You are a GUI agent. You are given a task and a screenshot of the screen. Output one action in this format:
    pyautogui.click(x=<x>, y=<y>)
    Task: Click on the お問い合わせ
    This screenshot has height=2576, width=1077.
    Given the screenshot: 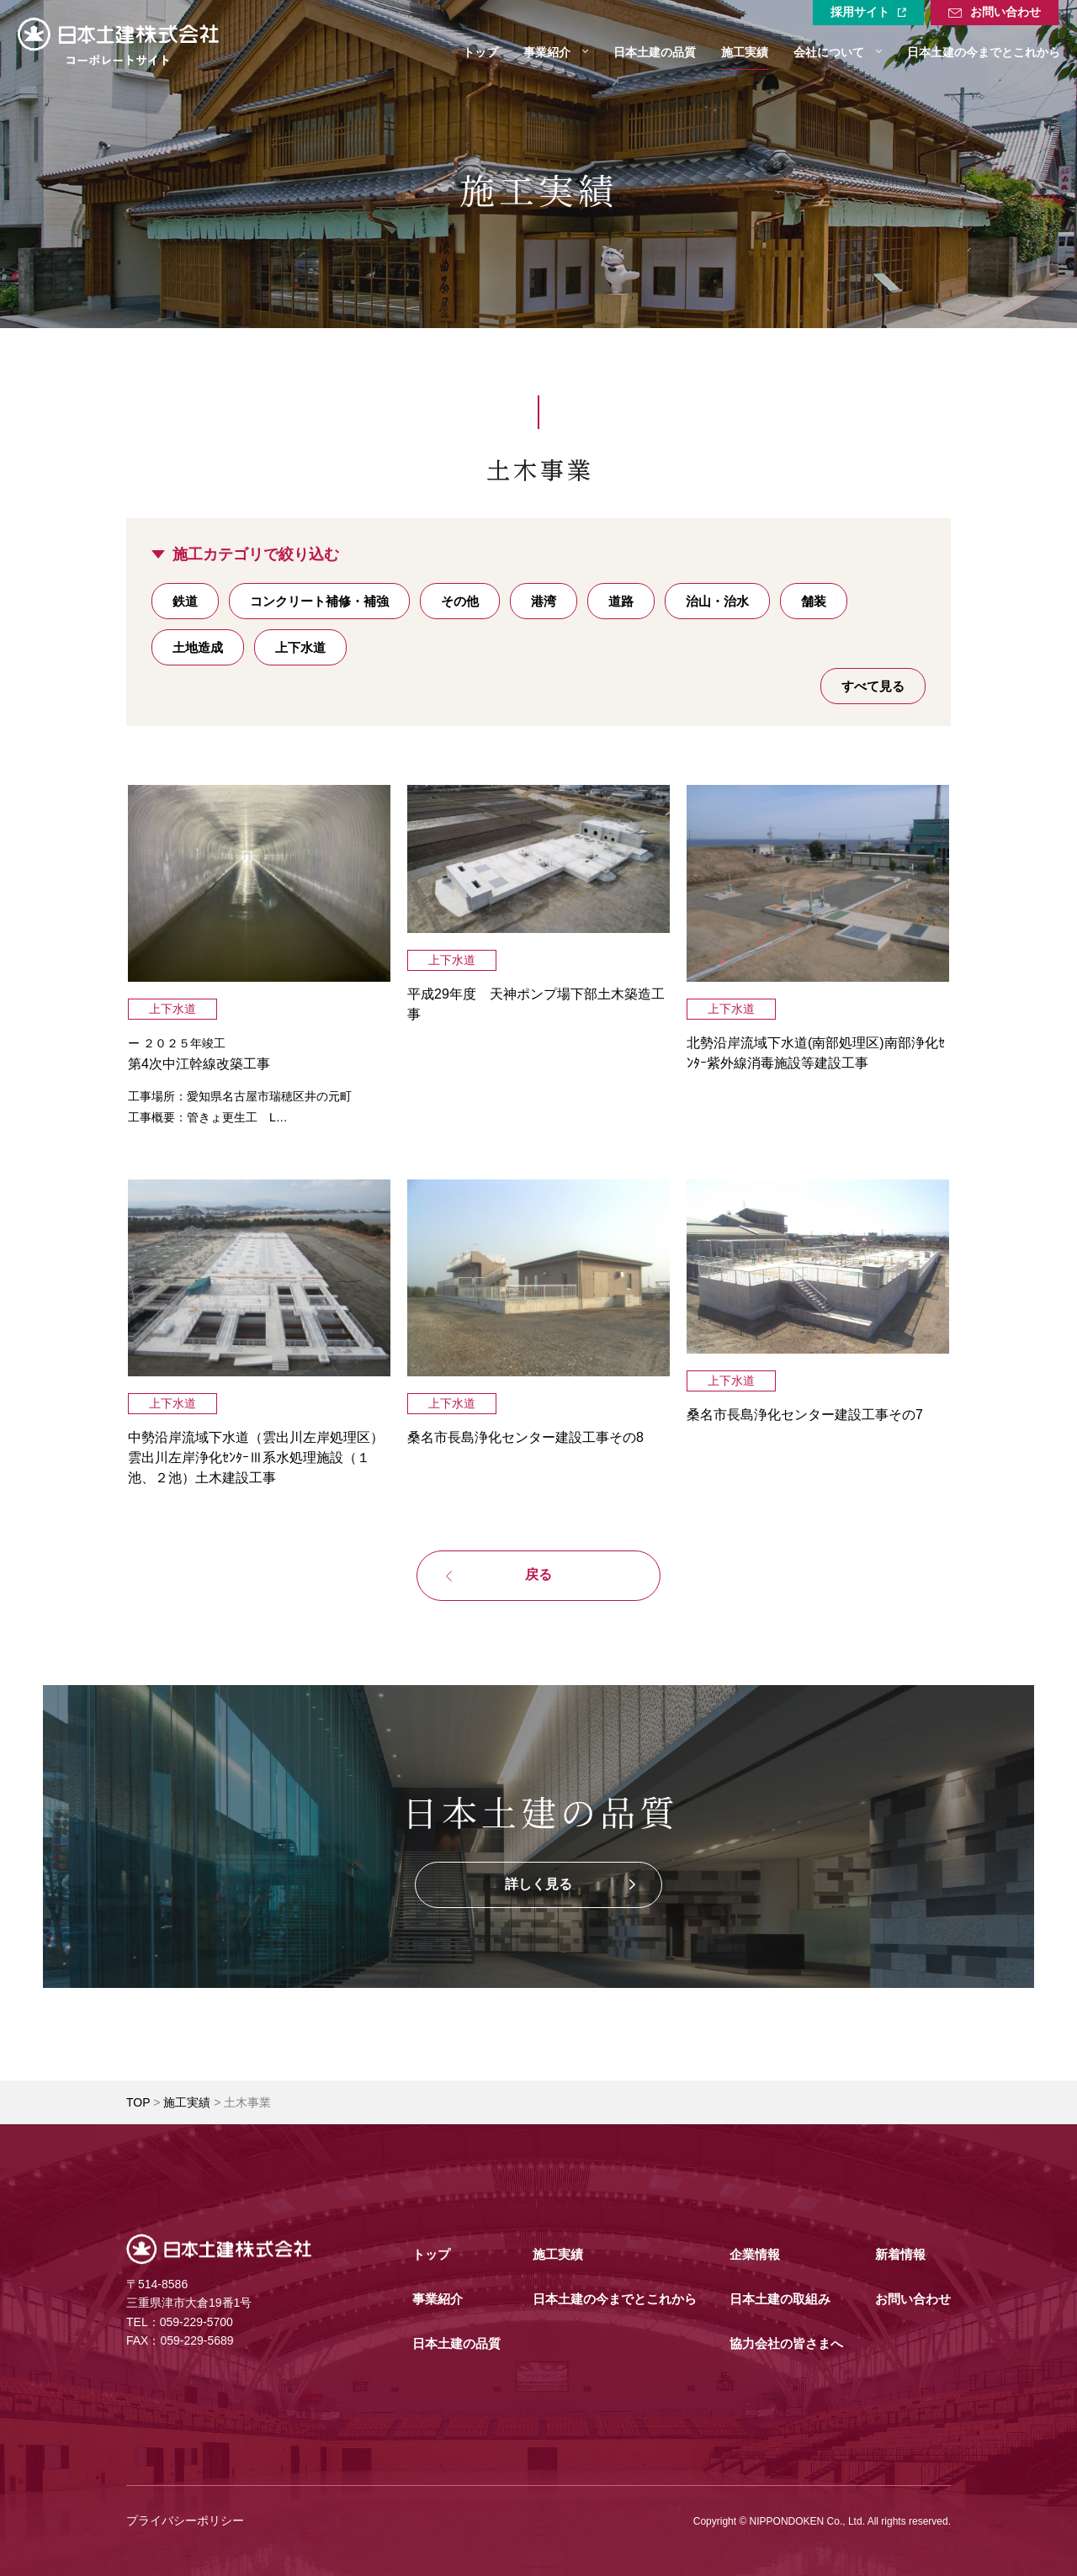 What is the action you would take?
    pyautogui.click(x=994, y=12)
    